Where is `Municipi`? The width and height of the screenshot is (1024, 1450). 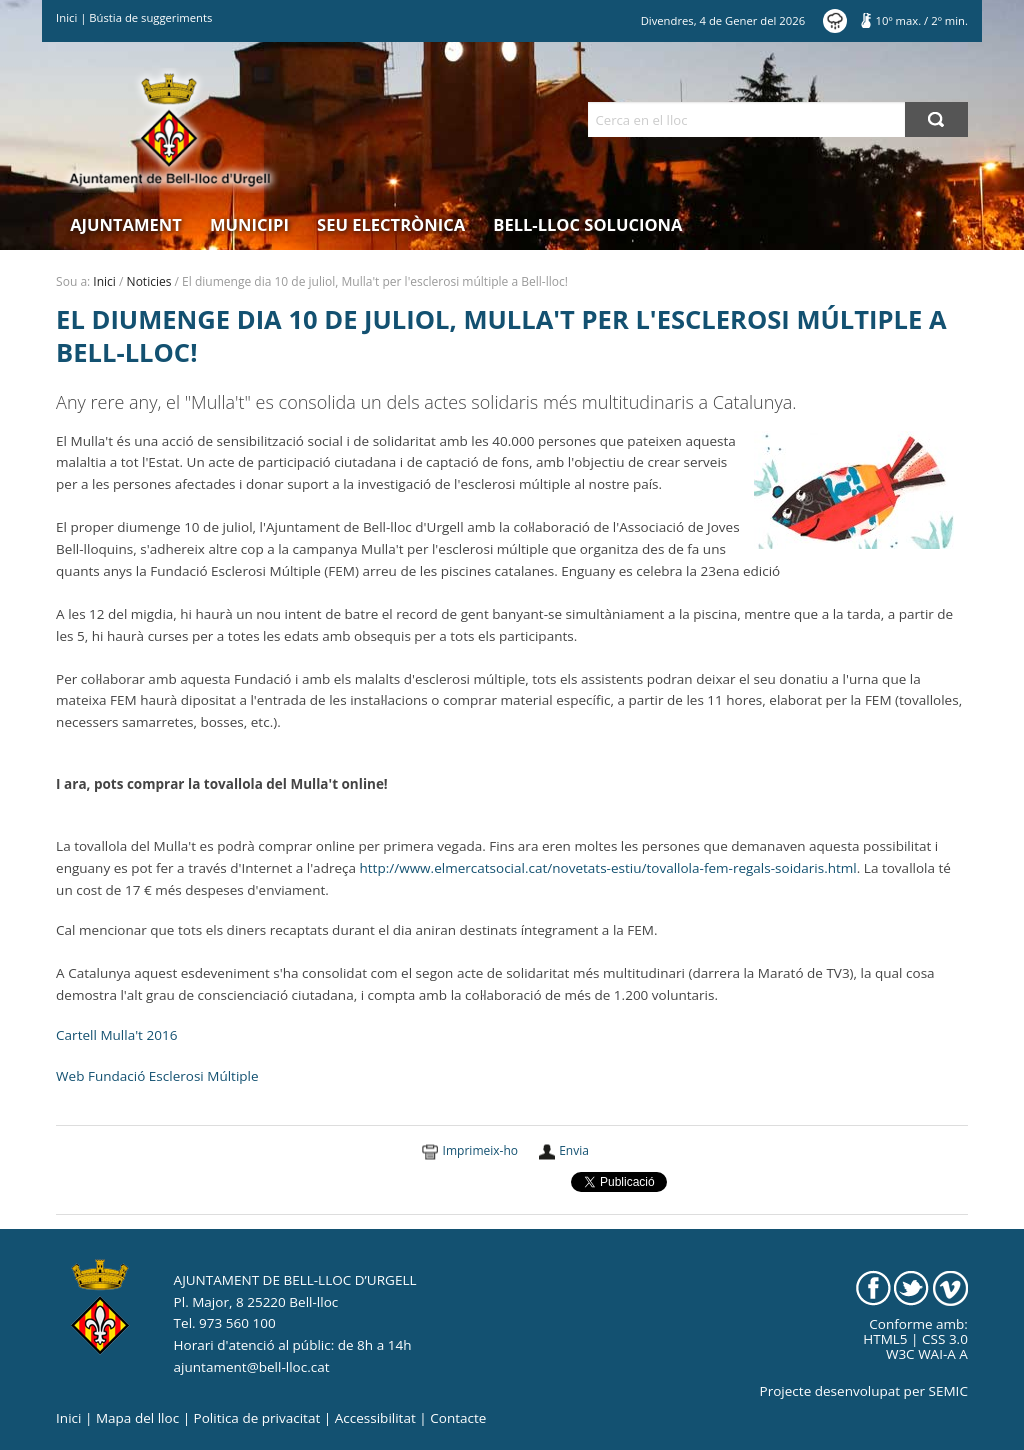 Municipi is located at coordinates (249, 224).